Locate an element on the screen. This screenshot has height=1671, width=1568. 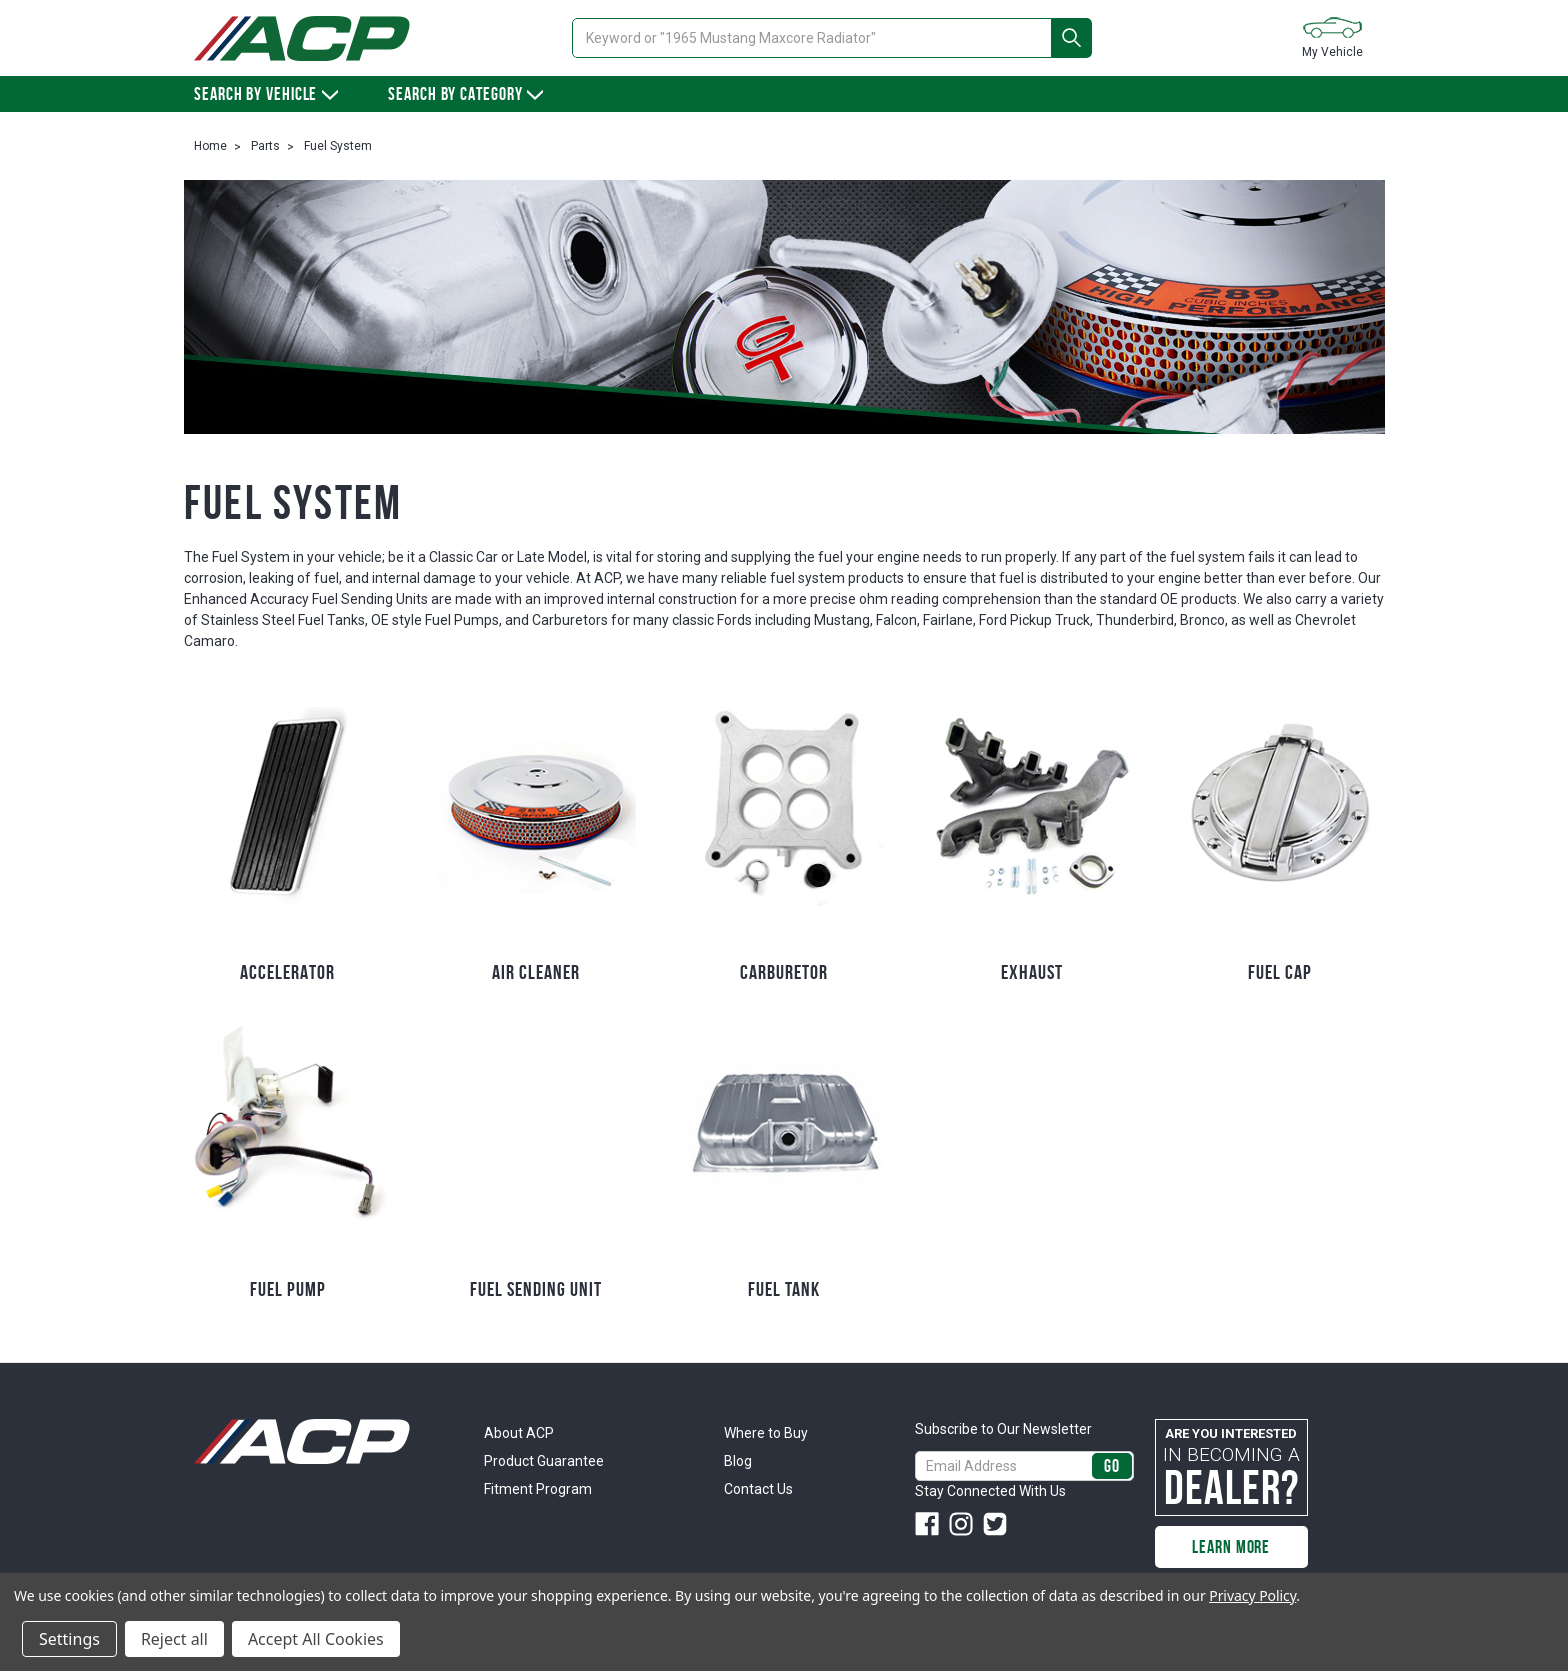
Fuel System is located at coordinates (338, 146).